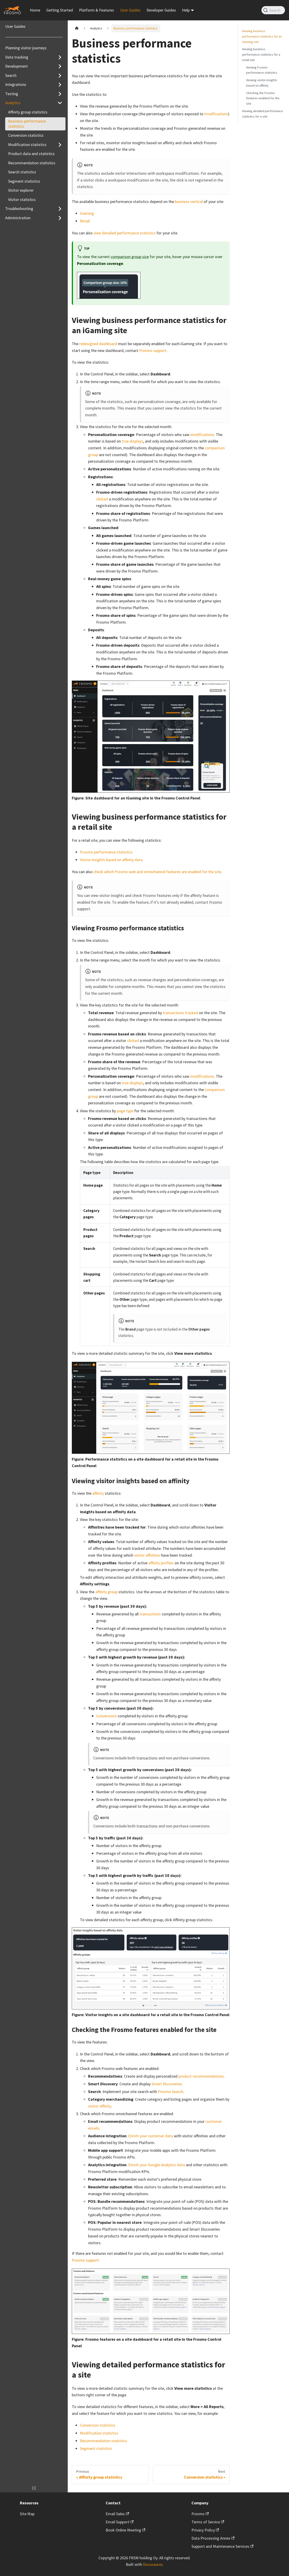 The height and width of the screenshot is (2576, 289). What do you see at coordinates (180, 1012) in the screenshot?
I see `transactions tracked` at bounding box center [180, 1012].